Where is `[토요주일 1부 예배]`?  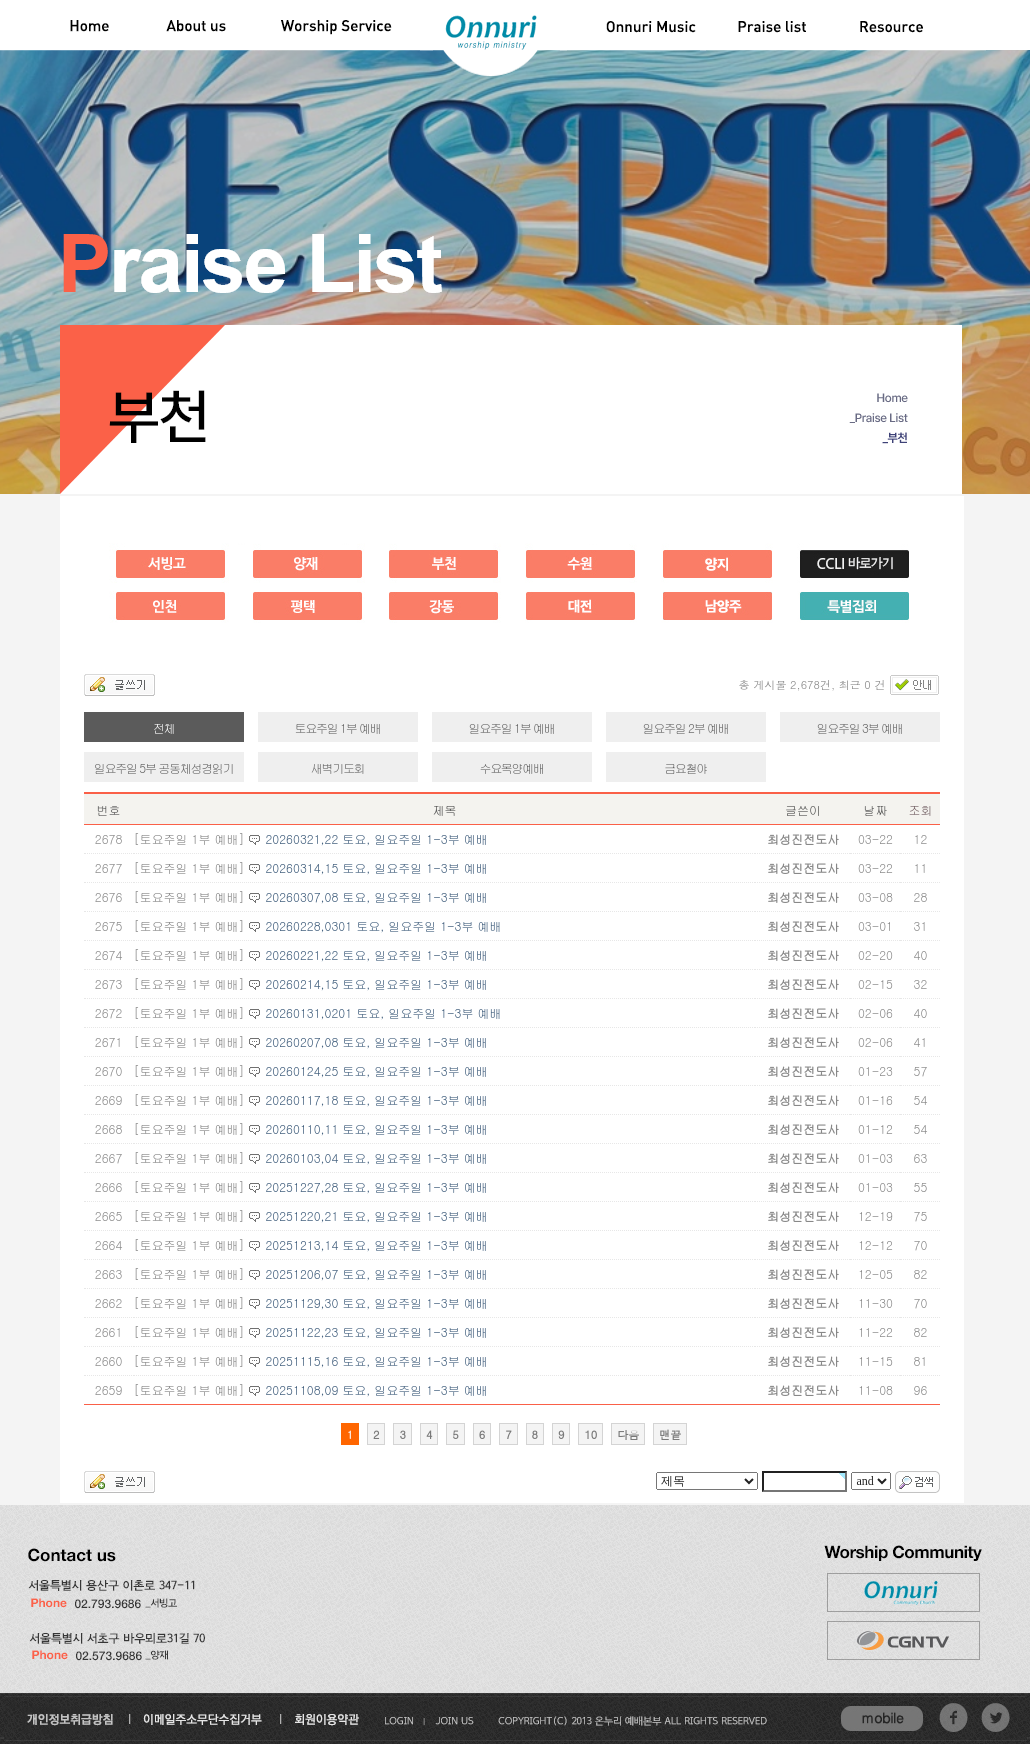
[토요주일 1부 예배] is located at coordinates (189, 838).